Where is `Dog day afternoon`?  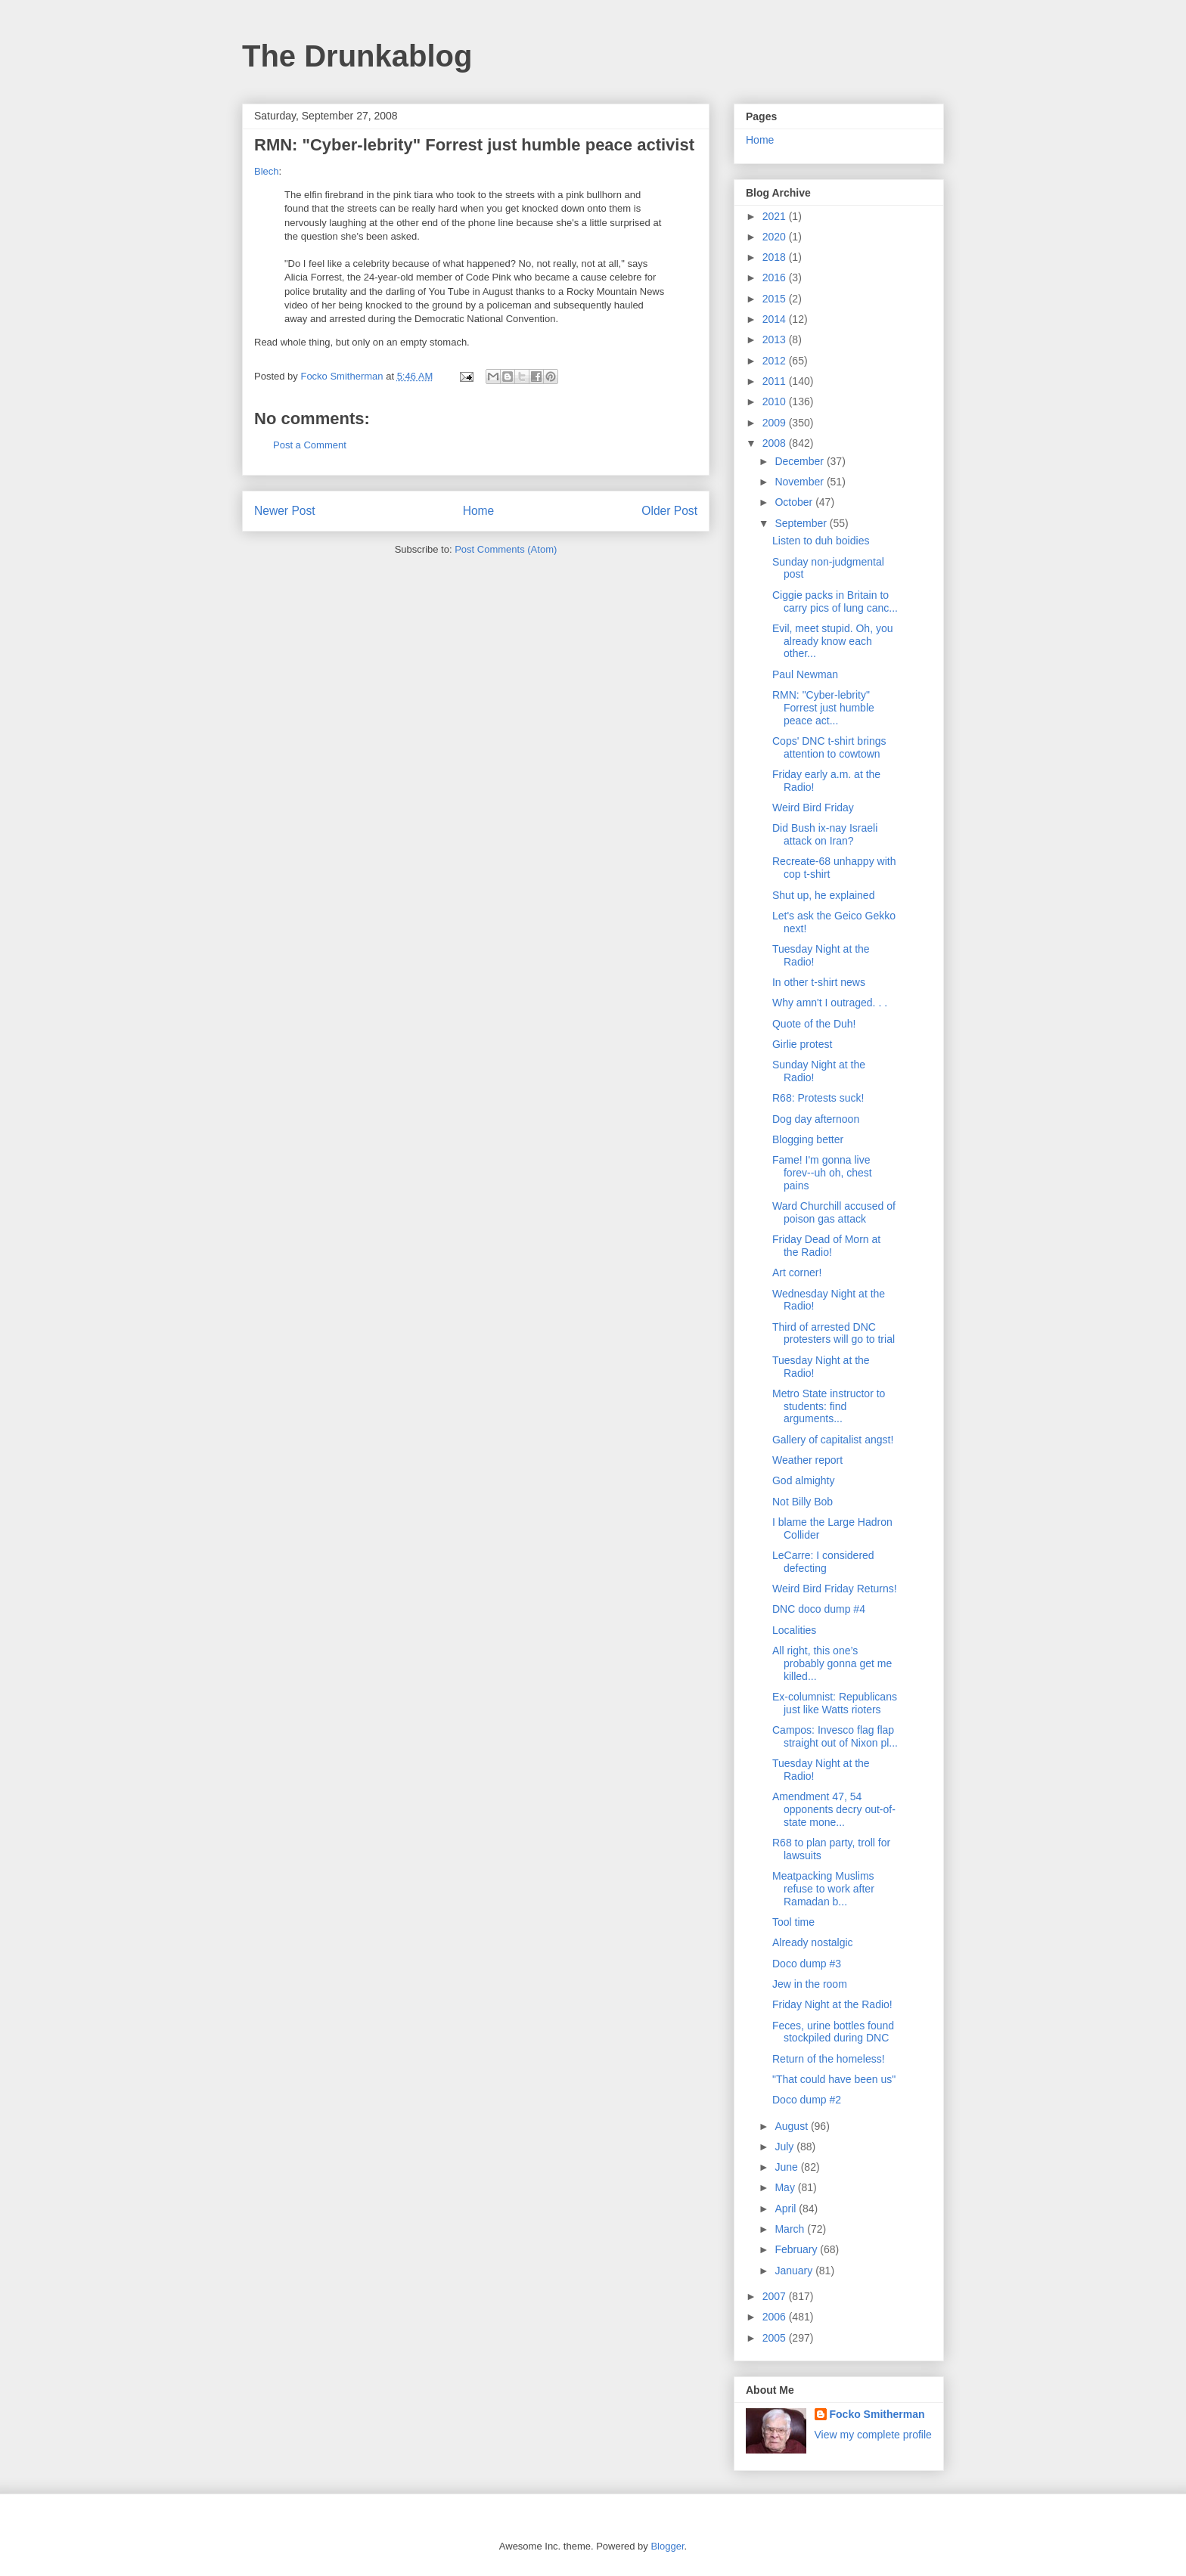 Dog day afternoon is located at coordinates (815, 1119).